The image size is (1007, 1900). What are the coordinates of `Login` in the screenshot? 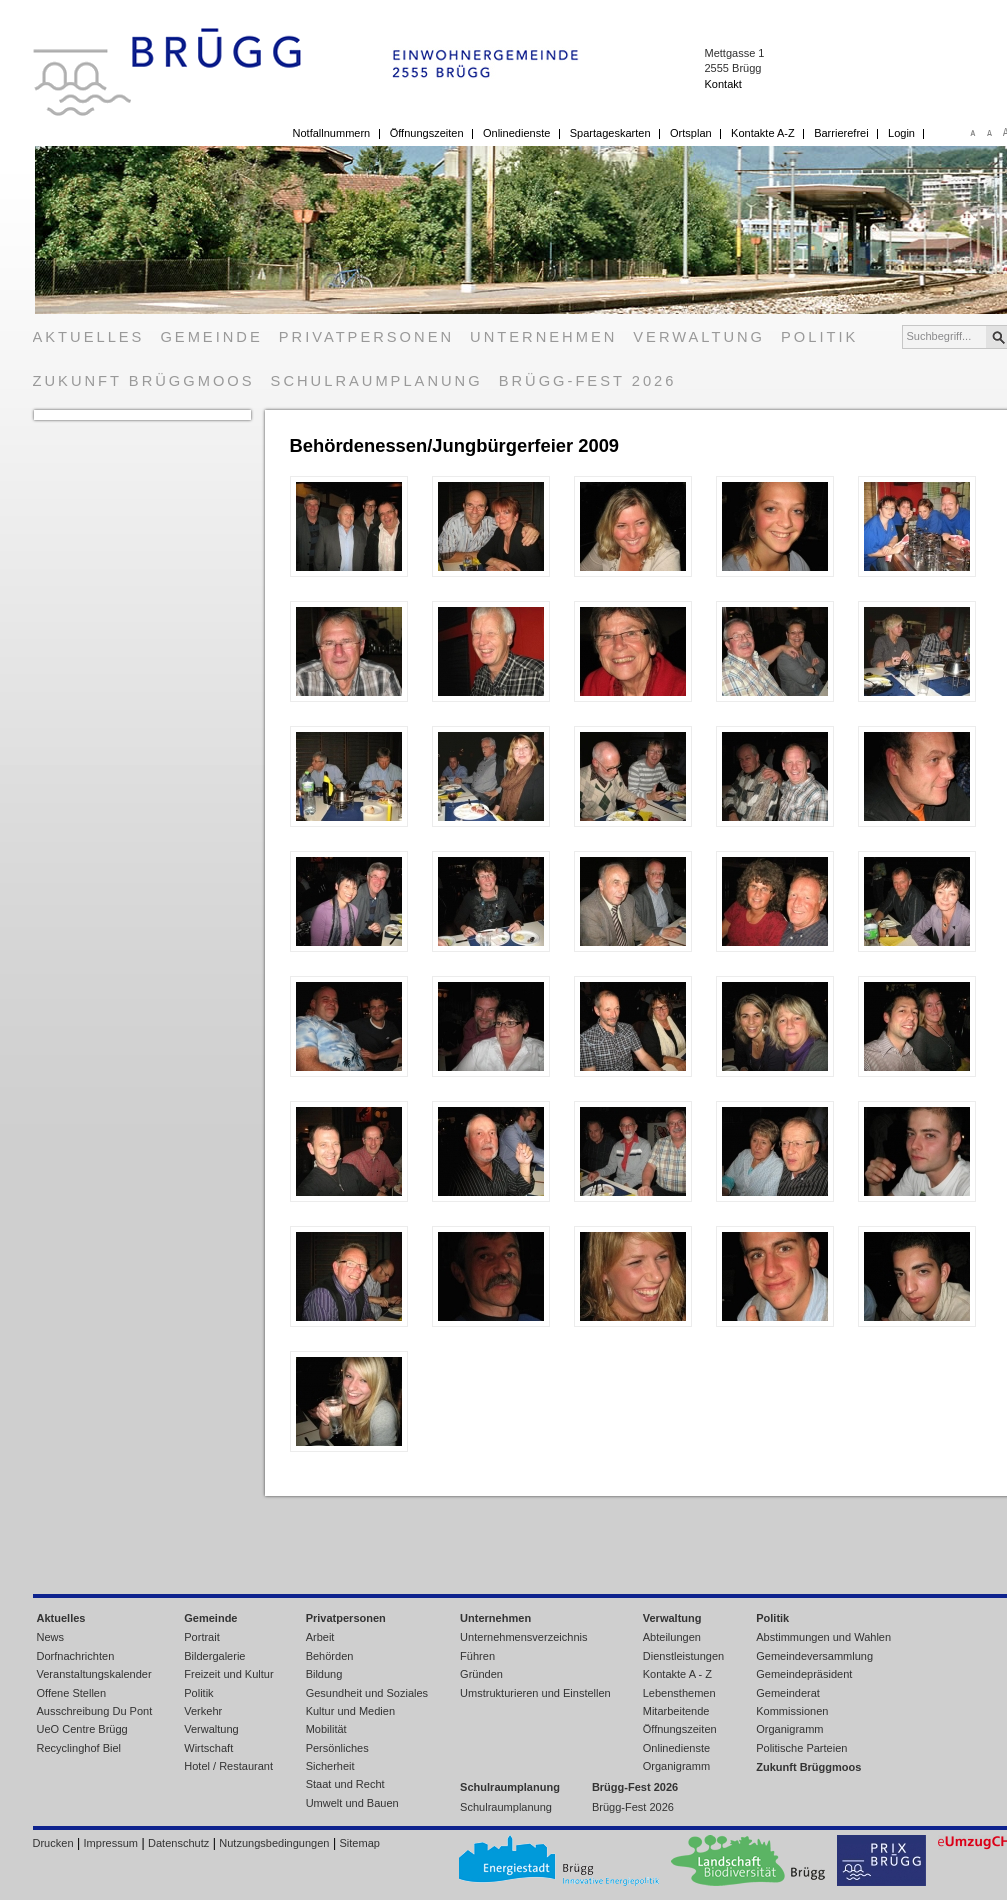 It's located at (901, 133).